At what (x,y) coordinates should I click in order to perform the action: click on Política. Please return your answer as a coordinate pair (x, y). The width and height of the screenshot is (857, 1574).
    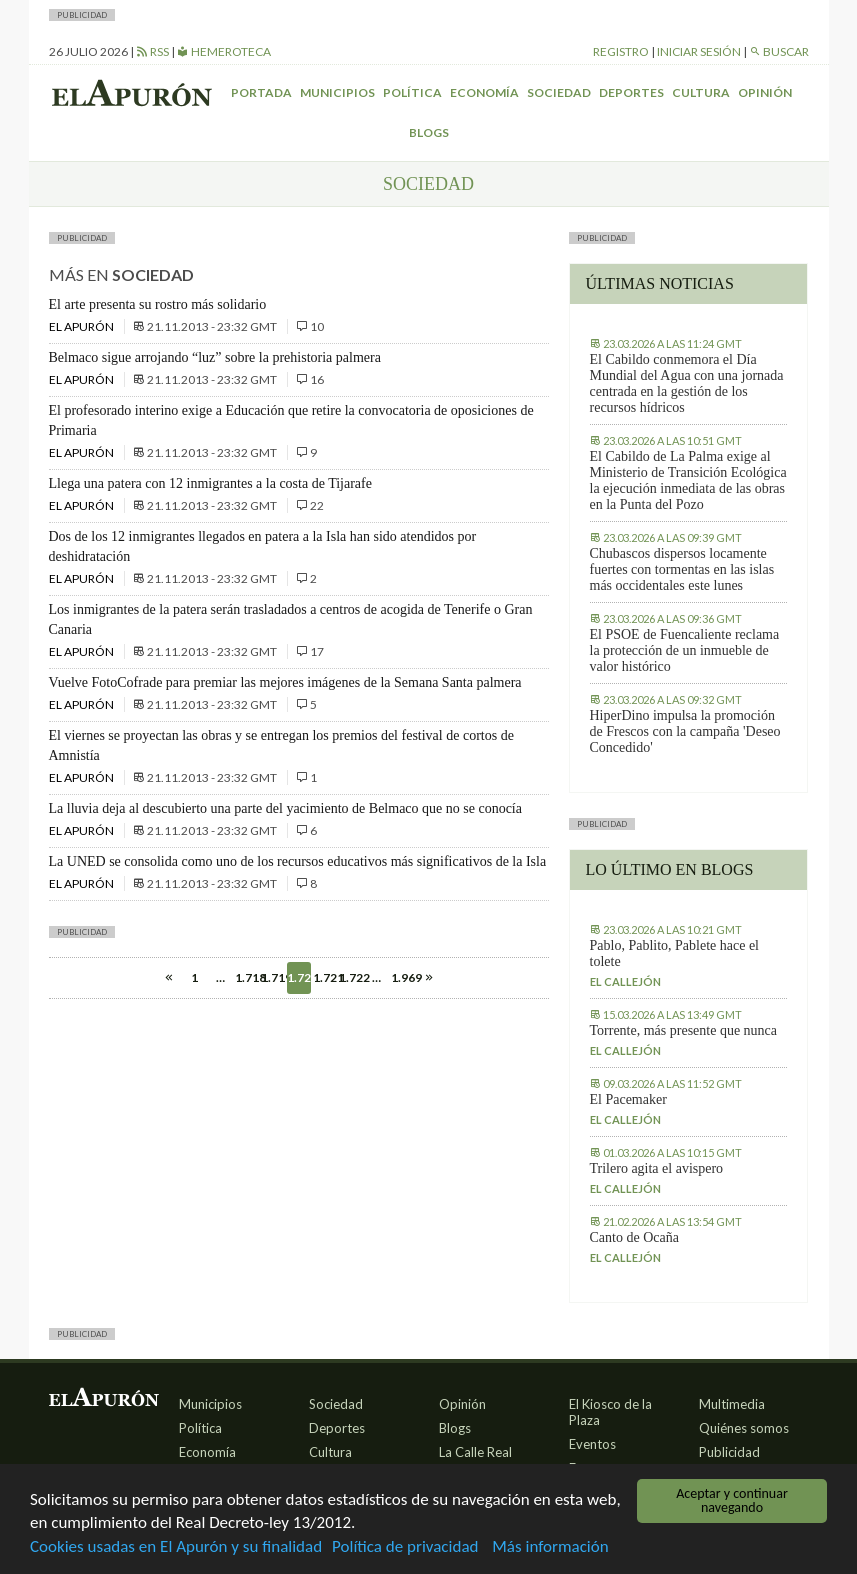
    Looking at the image, I should click on (412, 92).